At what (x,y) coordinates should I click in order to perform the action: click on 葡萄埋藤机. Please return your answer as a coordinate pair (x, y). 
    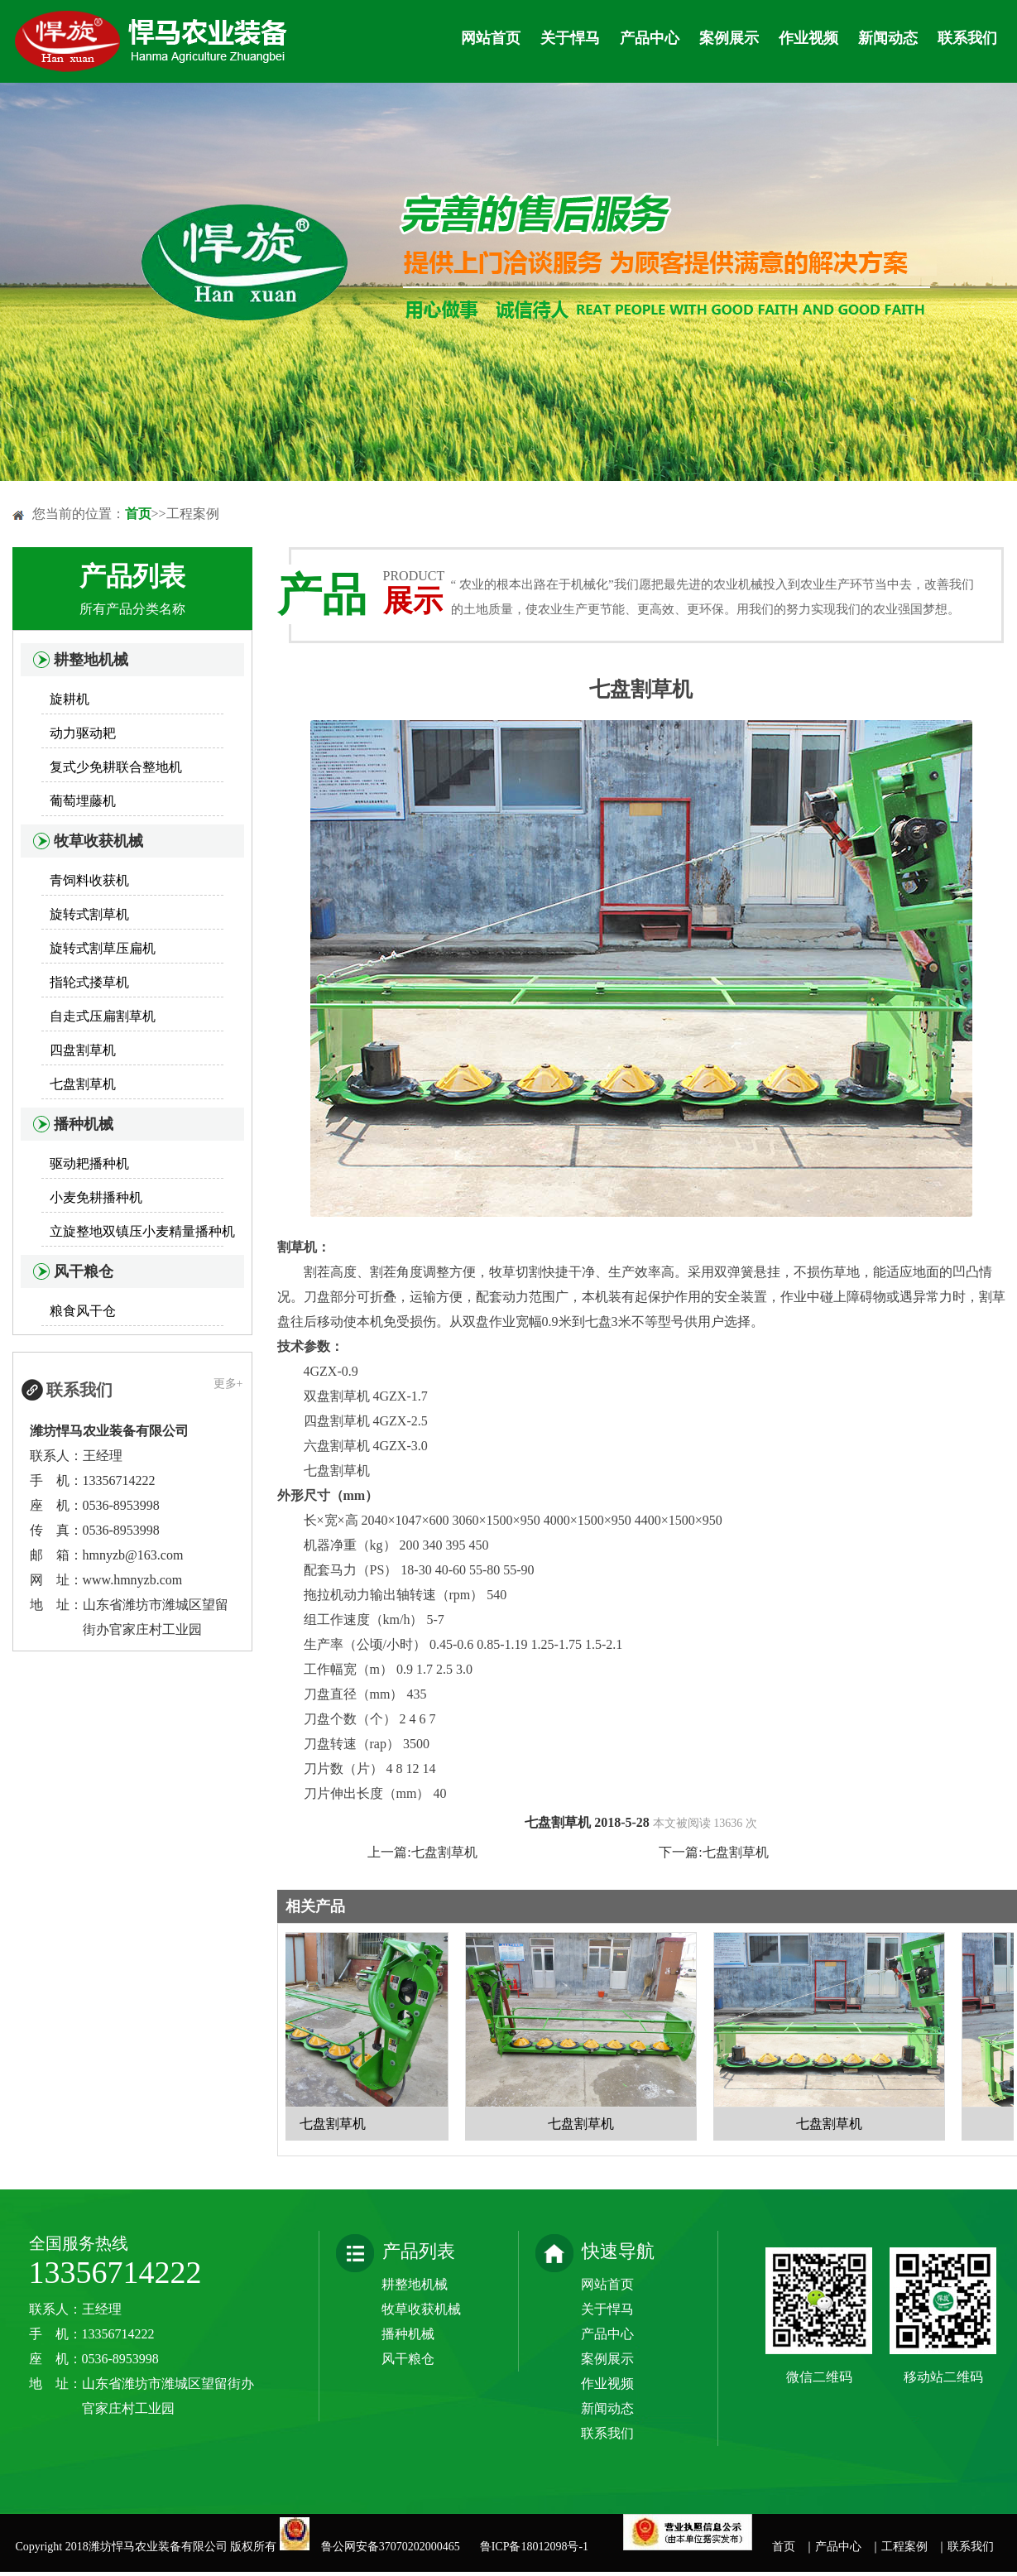
    Looking at the image, I should click on (83, 801).